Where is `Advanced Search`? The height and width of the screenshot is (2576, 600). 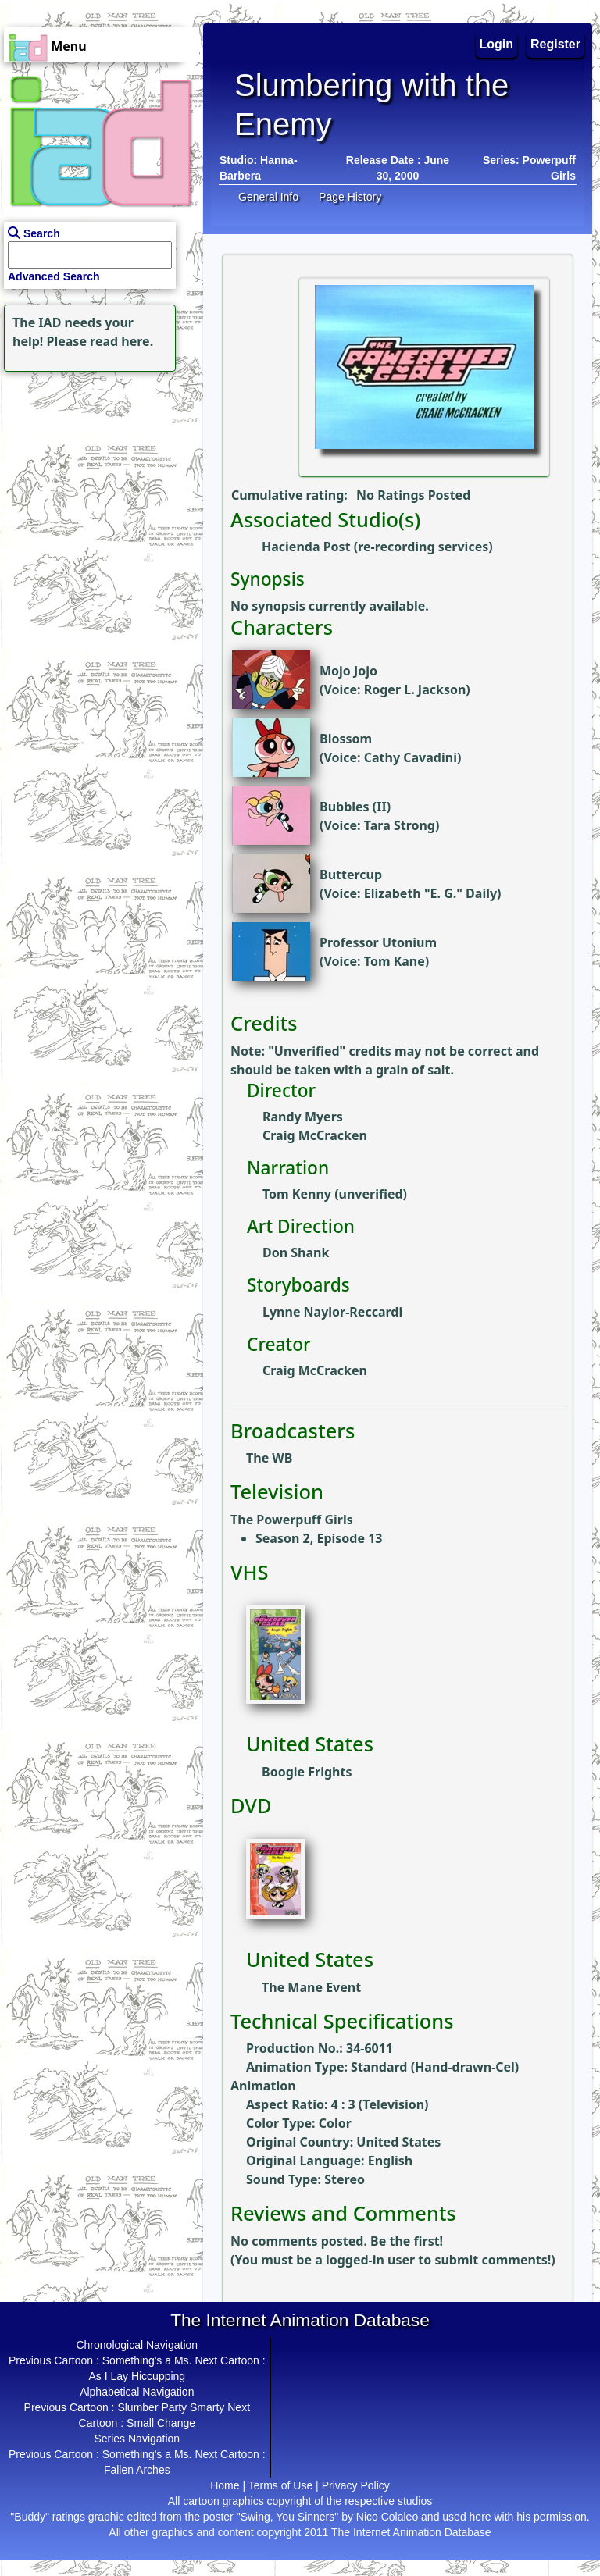
Advanced Search is located at coordinates (54, 276).